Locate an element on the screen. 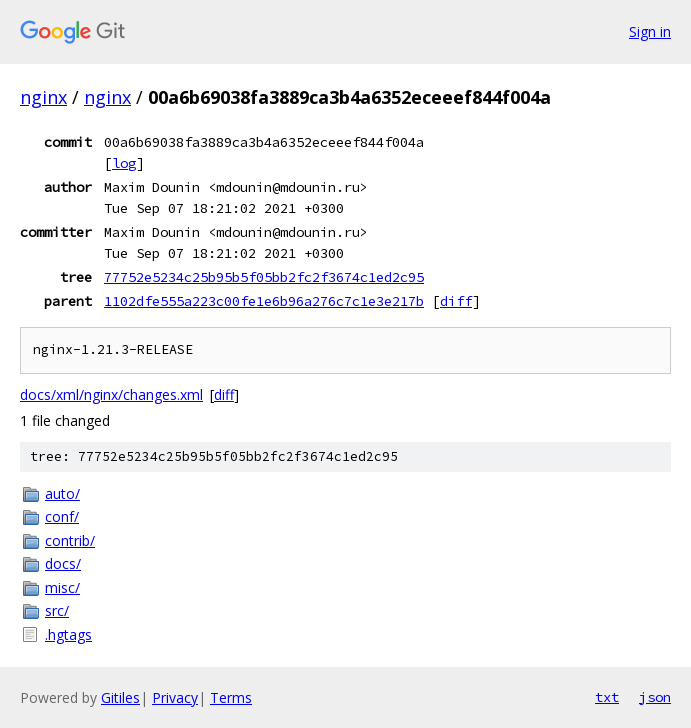 This screenshot has height=728, width=691. conf/ is located at coordinates (62, 516).